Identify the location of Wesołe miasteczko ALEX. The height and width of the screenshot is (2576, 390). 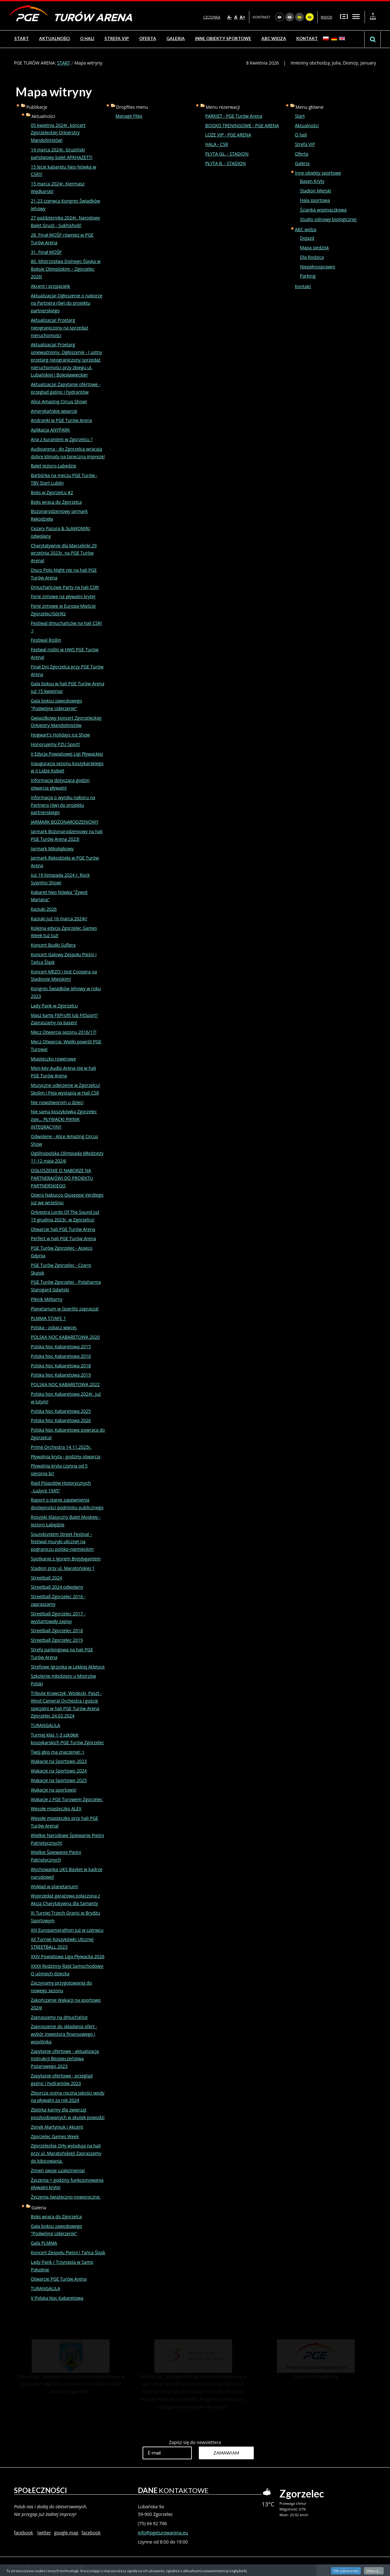
(56, 1809).